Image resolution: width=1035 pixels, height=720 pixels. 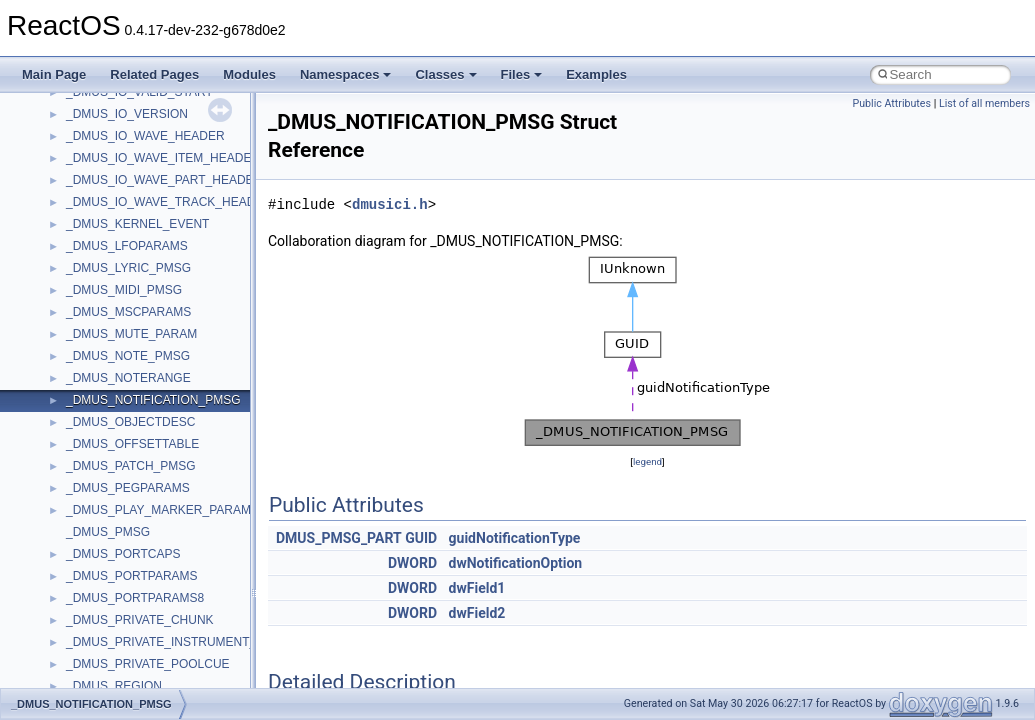 I want to click on Files, so click(x=522, y=74).